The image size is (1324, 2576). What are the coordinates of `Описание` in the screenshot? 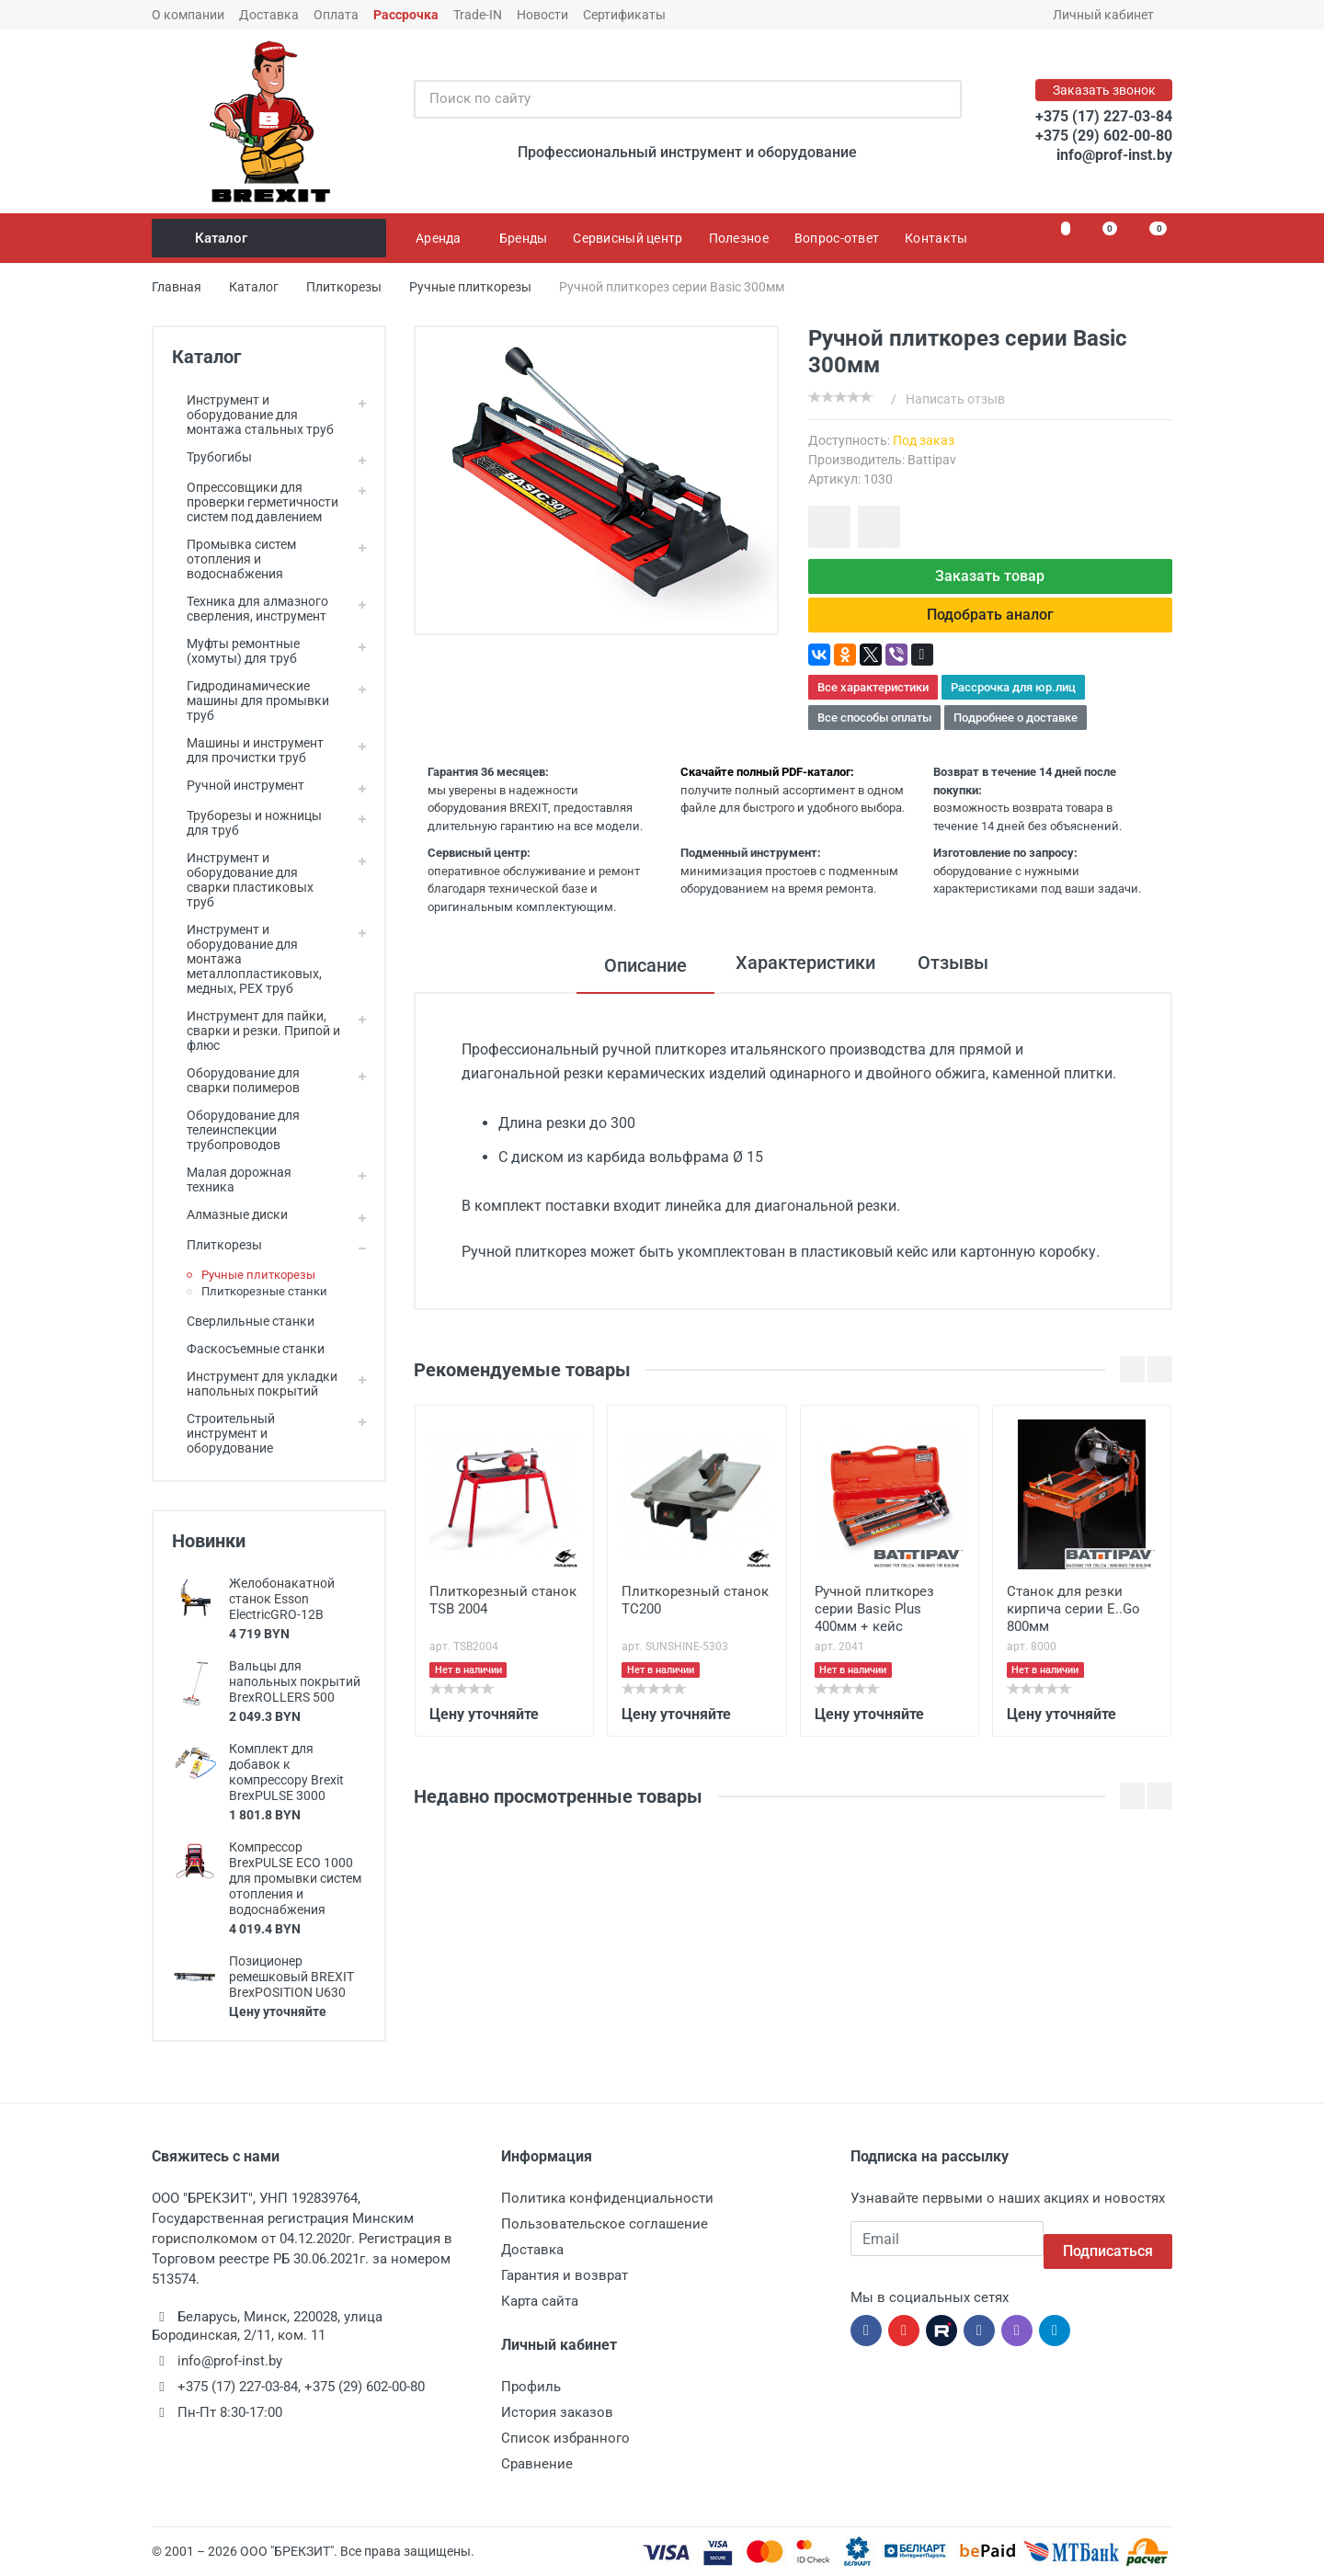 It's located at (632, 980).